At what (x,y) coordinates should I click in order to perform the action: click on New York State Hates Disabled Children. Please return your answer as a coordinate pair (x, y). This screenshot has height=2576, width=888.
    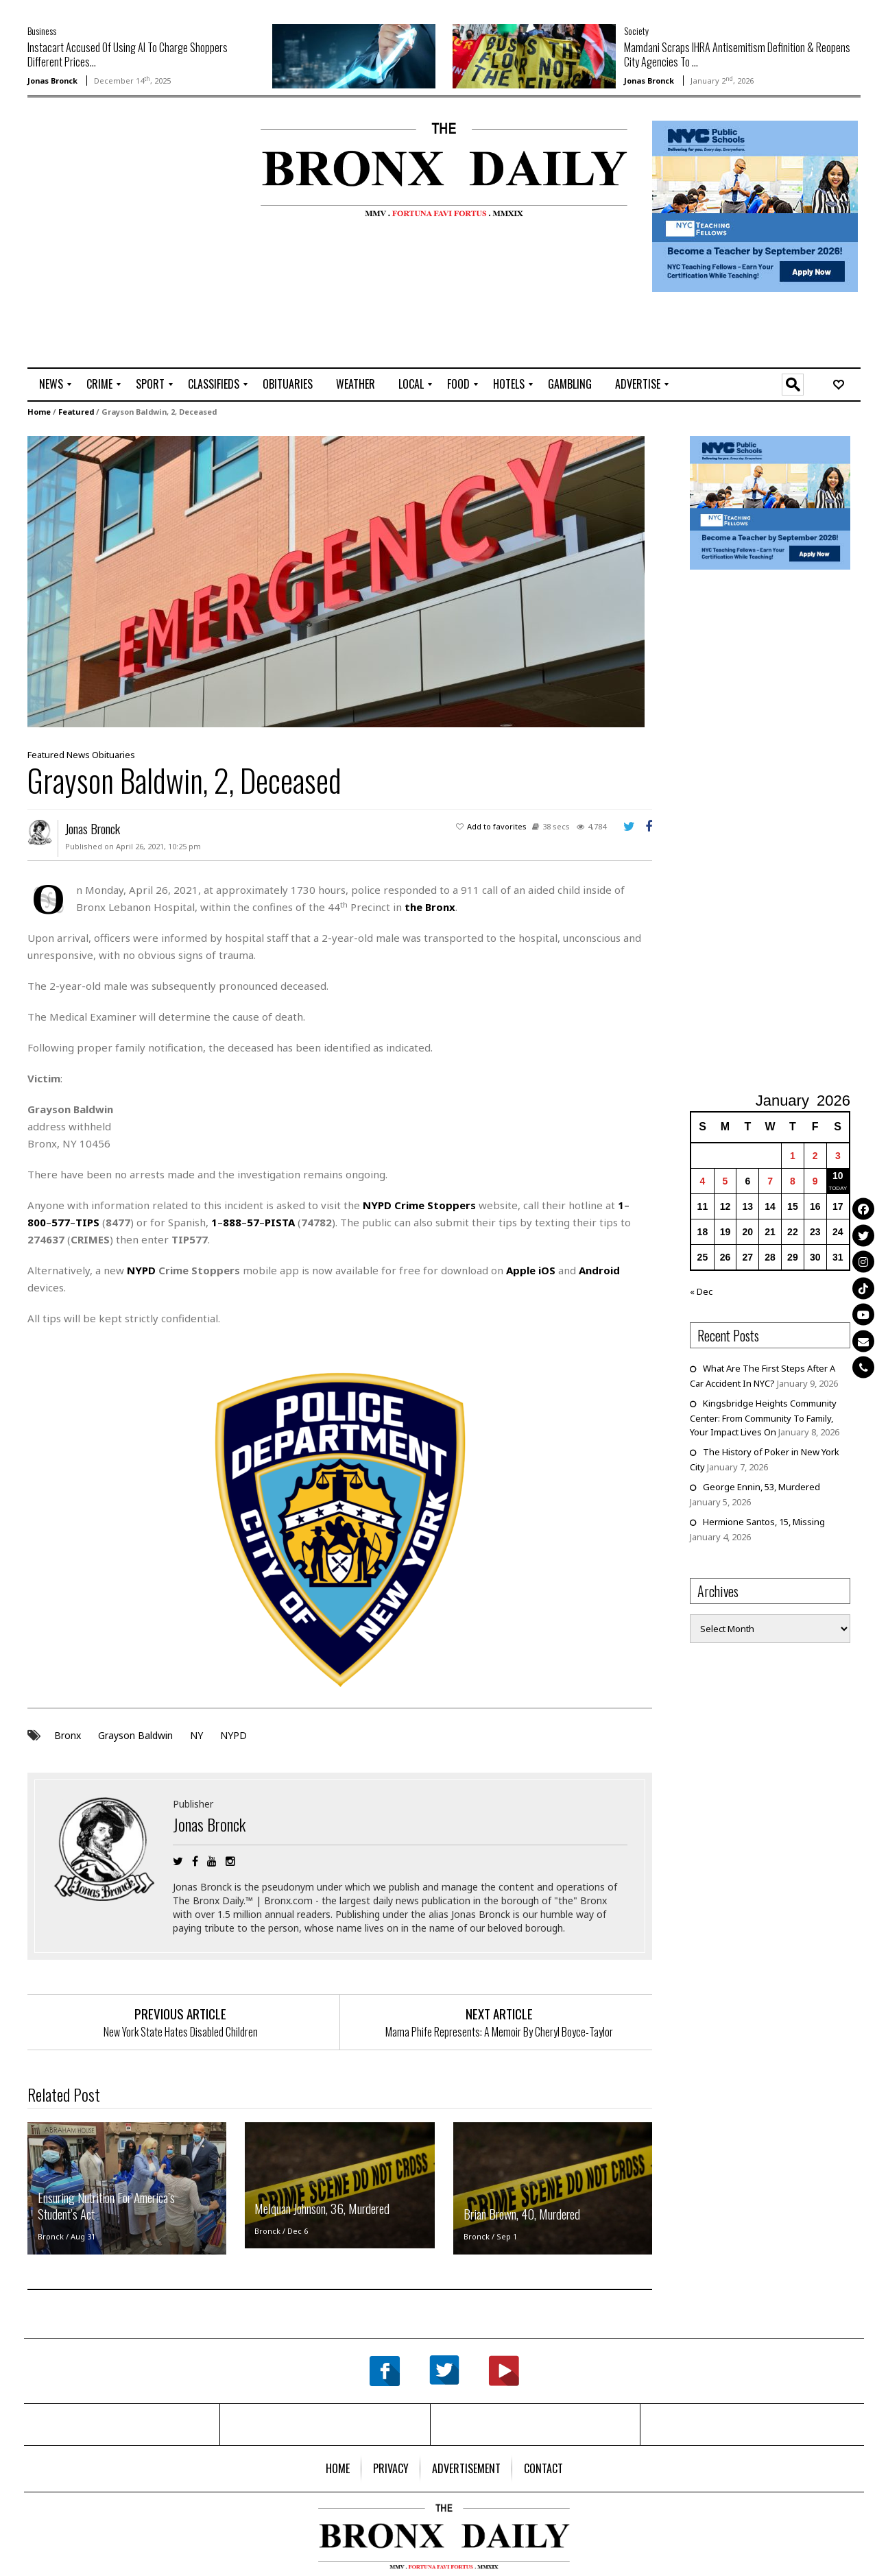
    Looking at the image, I should click on (181, 2031).